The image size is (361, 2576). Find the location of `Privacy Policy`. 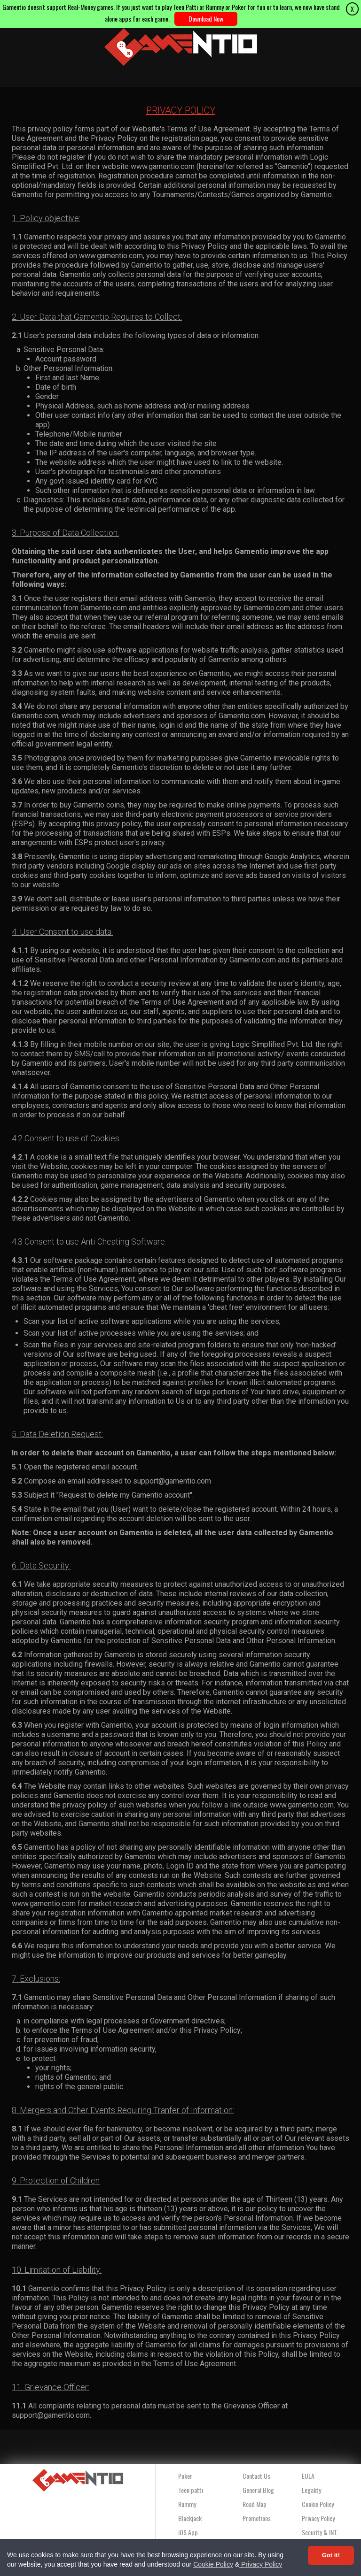

Privacy Policy is located at coordinates (260, 2564).